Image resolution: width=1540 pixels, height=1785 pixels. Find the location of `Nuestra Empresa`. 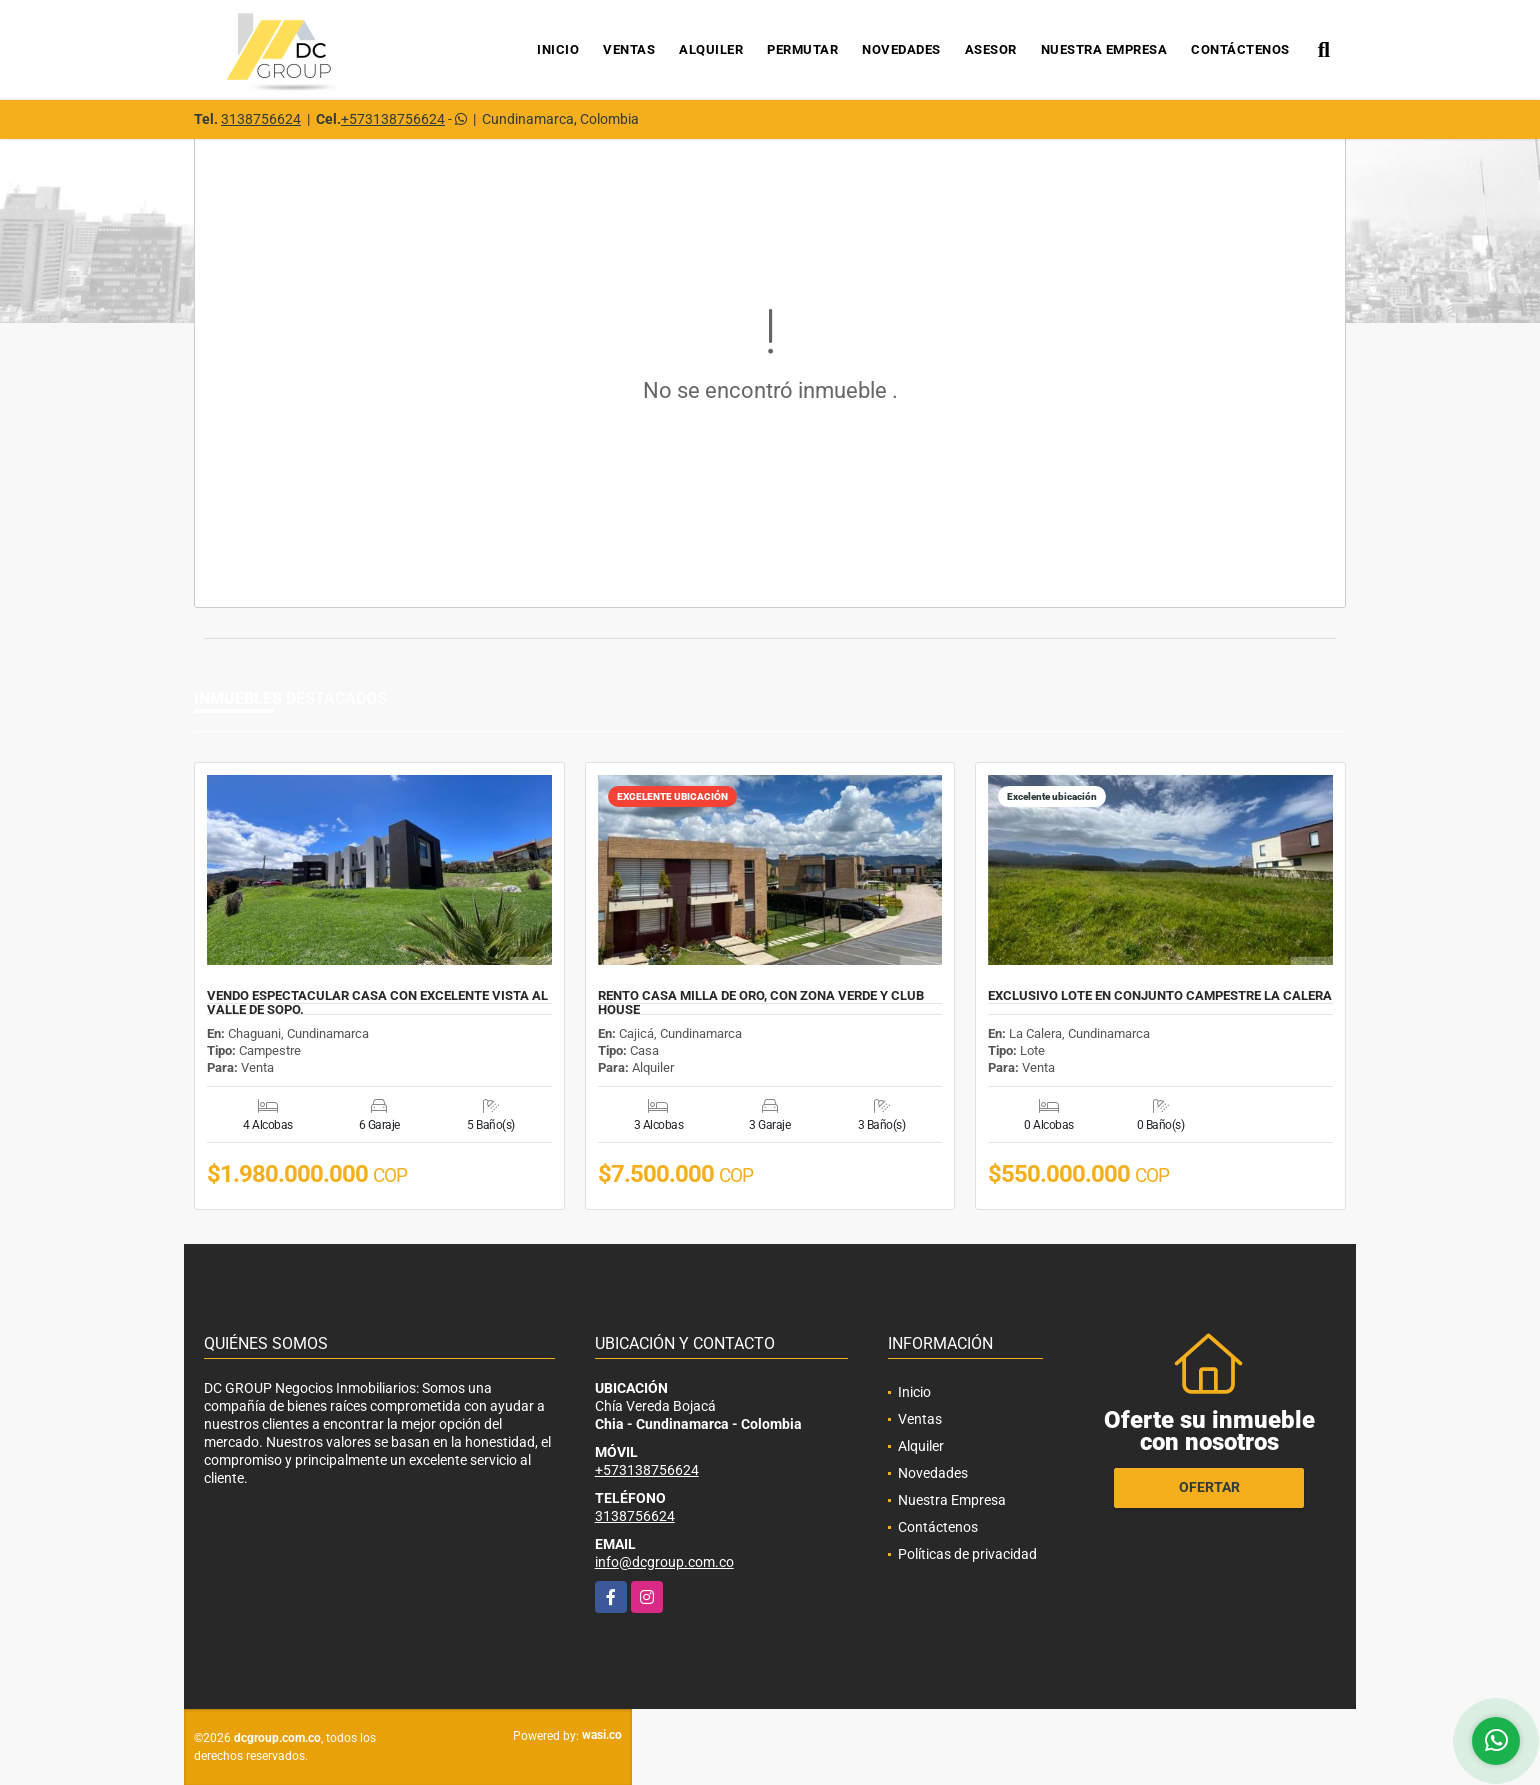

Nuestra Empresa is located at coordinates (1104, 49).